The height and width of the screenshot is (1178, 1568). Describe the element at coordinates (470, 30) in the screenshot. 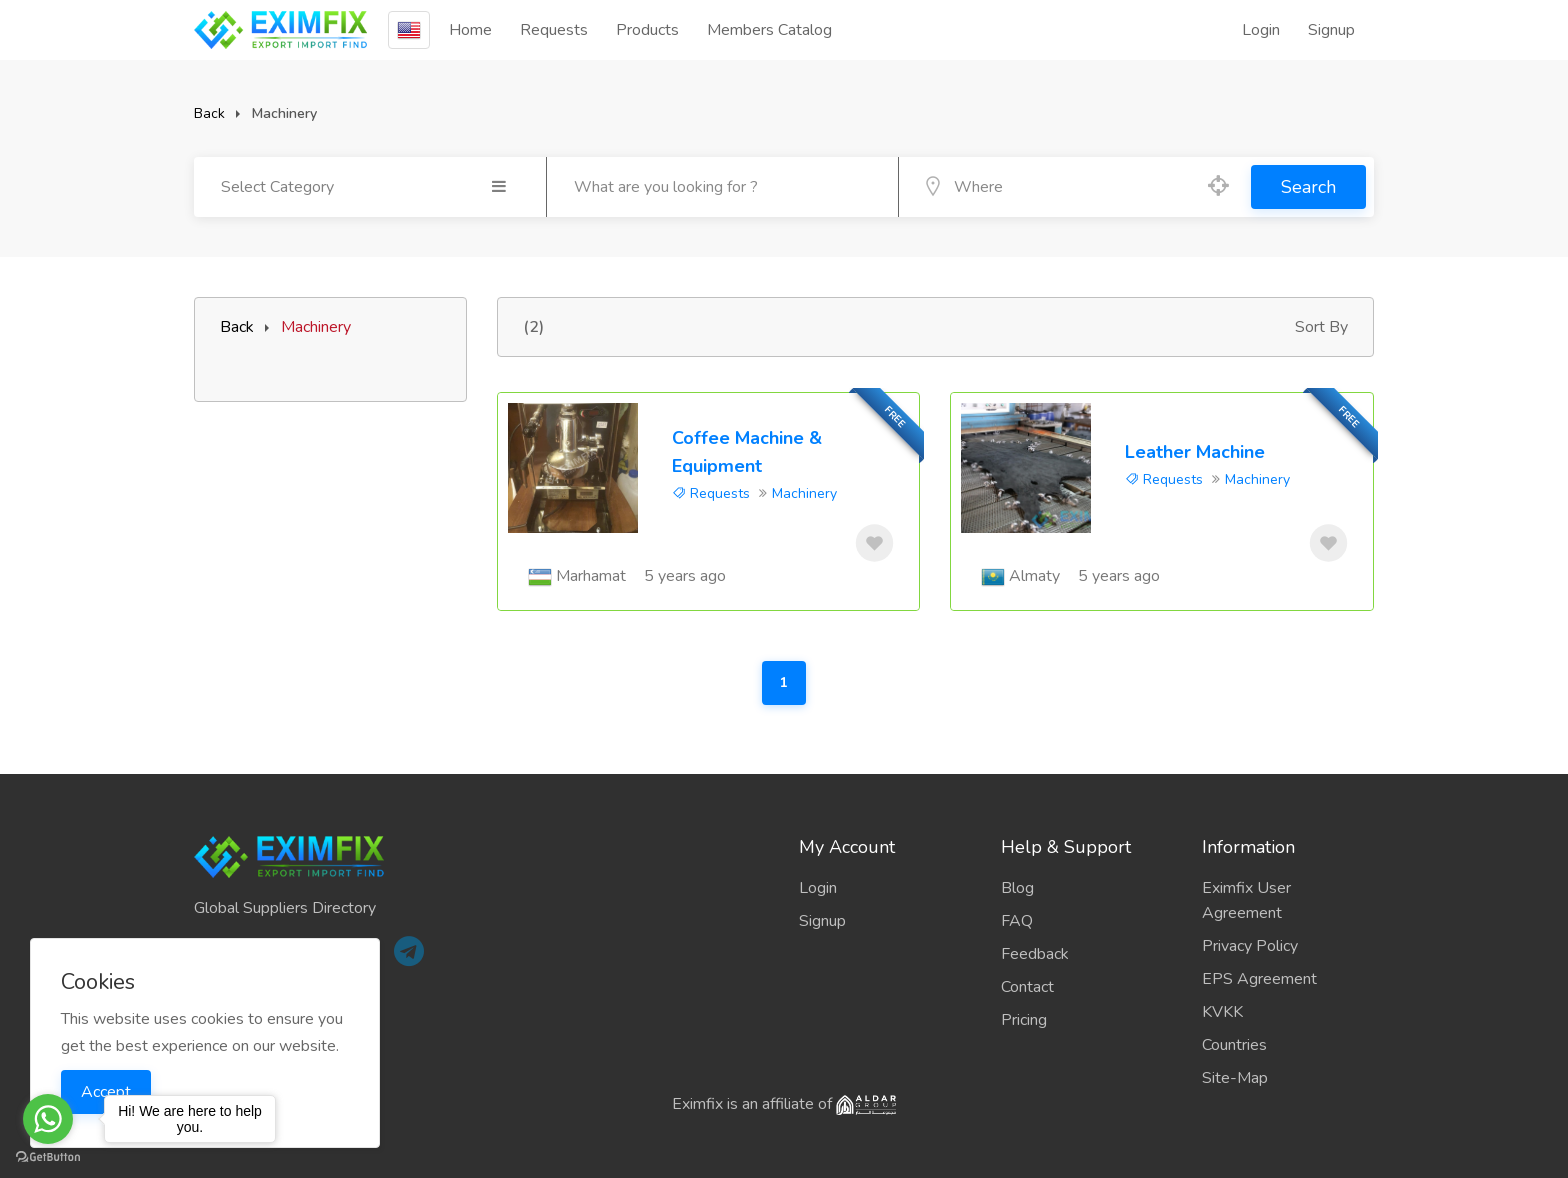

I see `Home` at that location.